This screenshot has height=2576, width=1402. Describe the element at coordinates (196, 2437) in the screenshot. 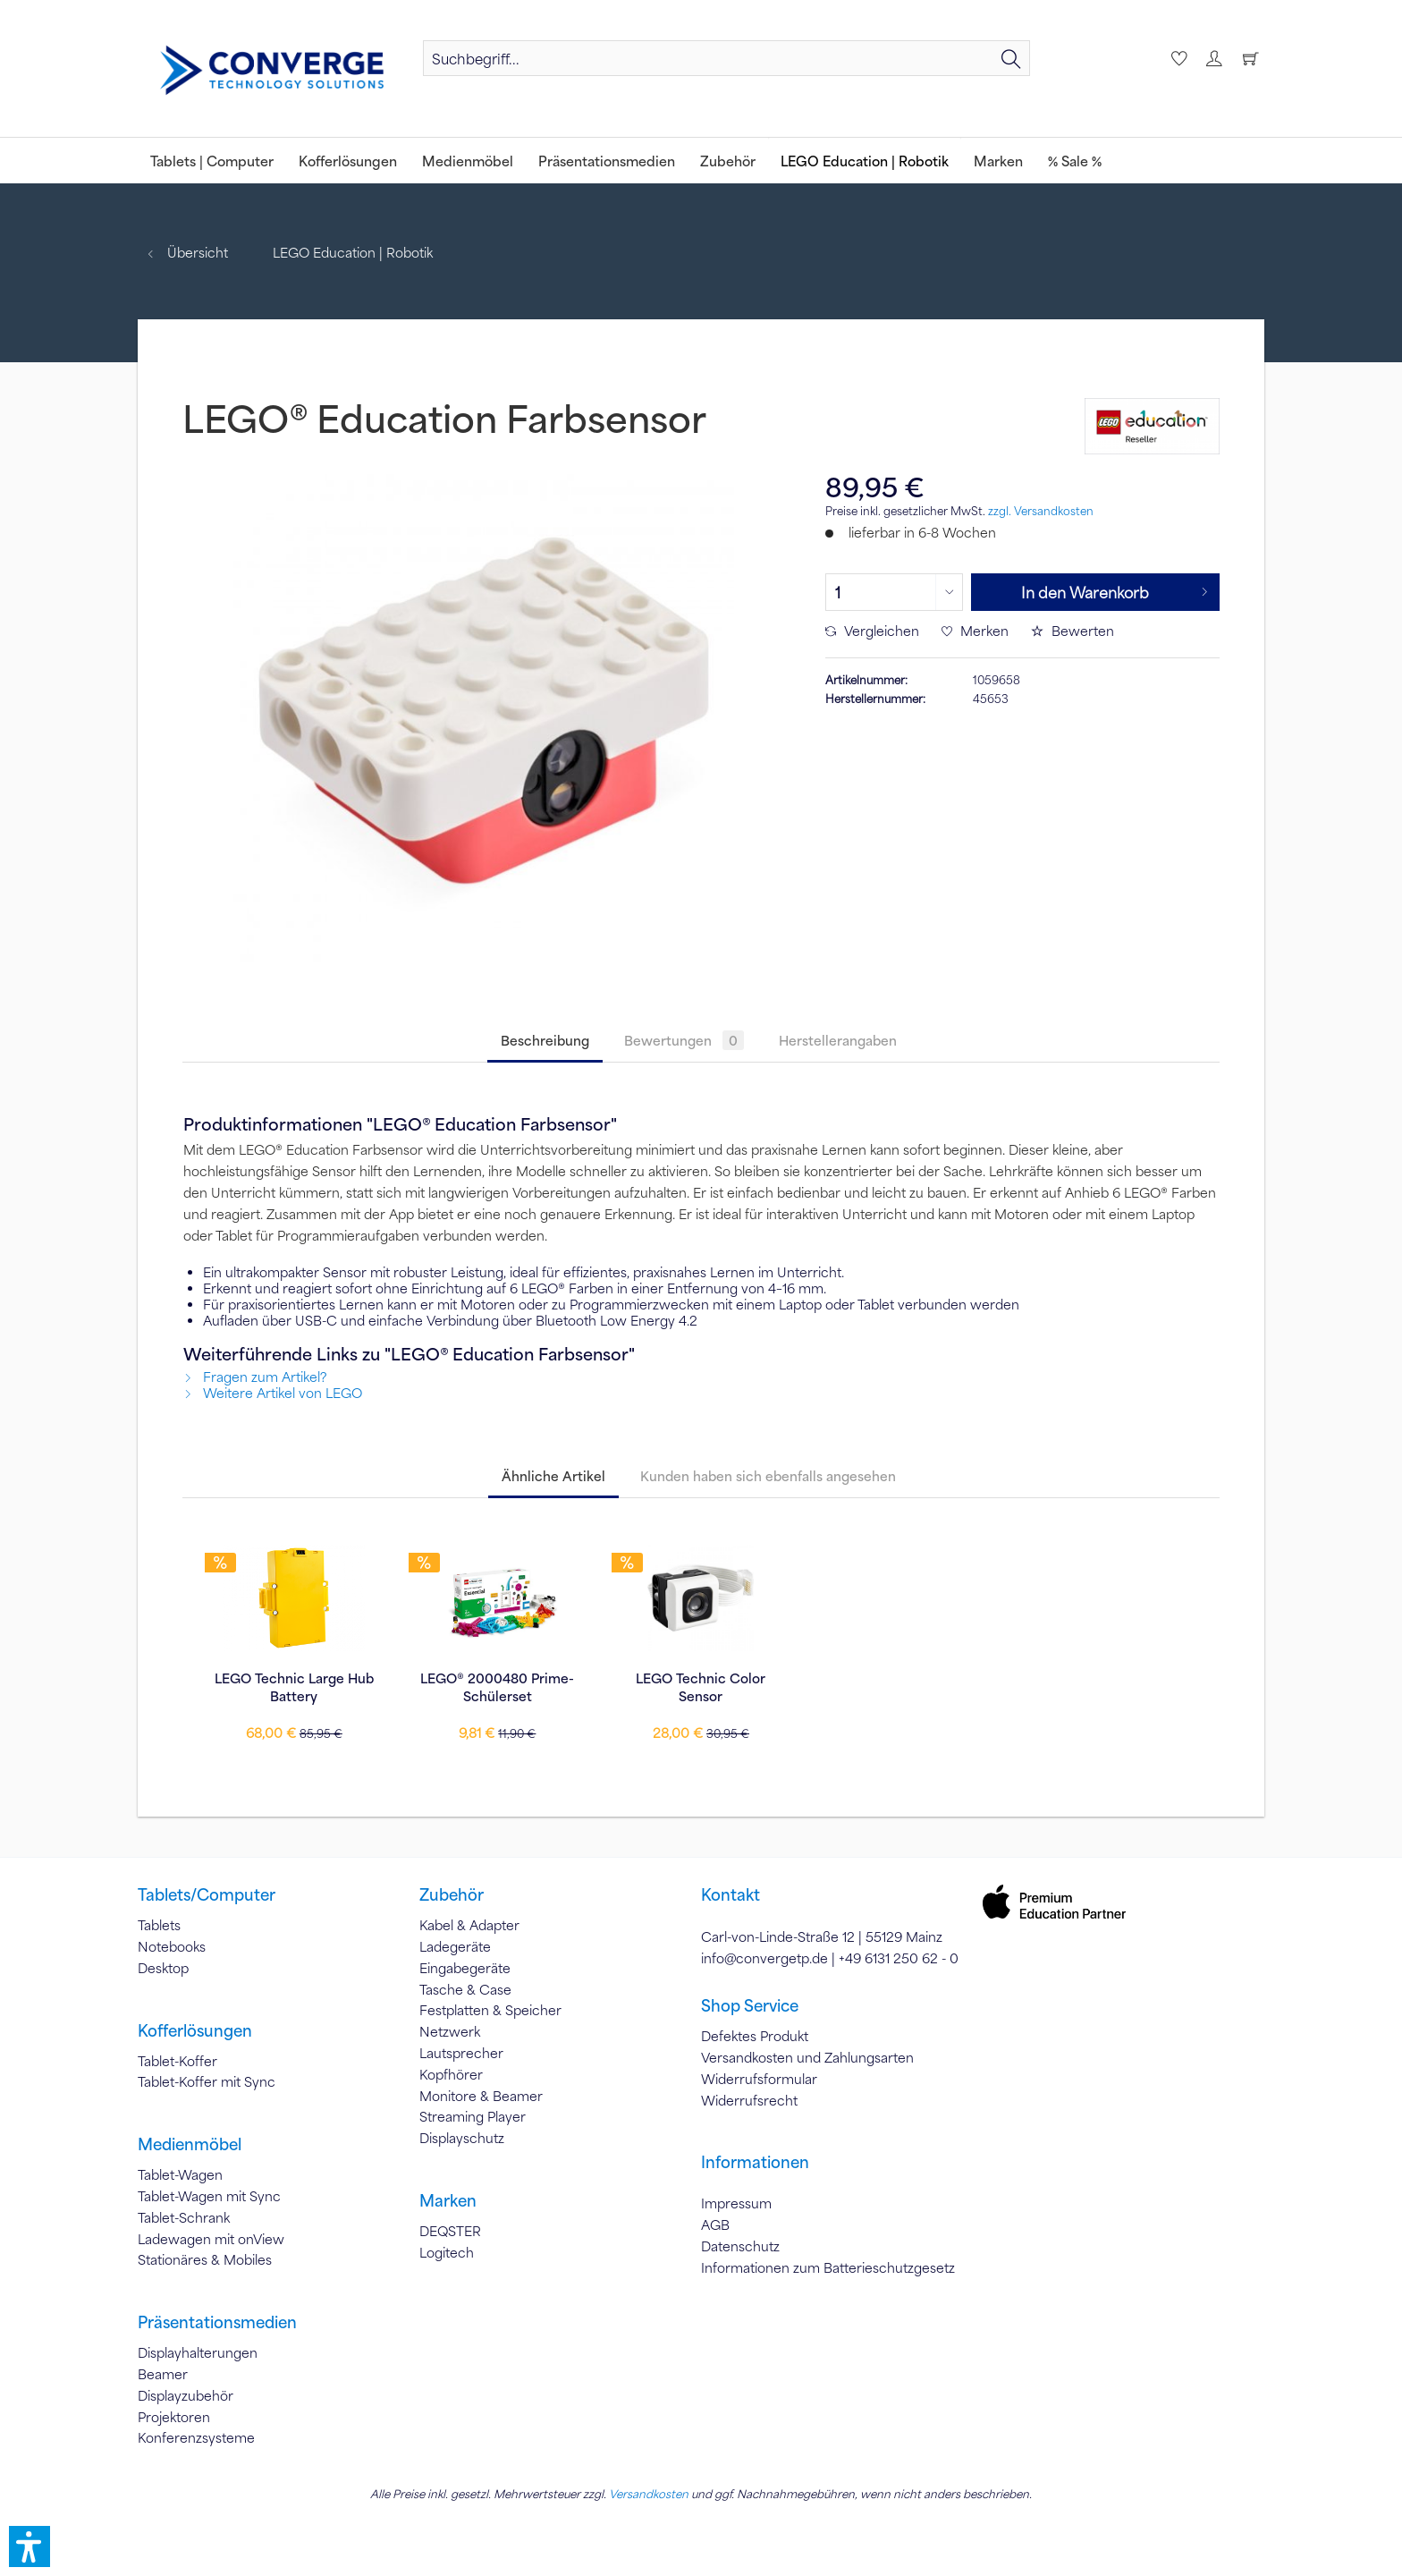

I see `Konferenzsysteme` at that location.